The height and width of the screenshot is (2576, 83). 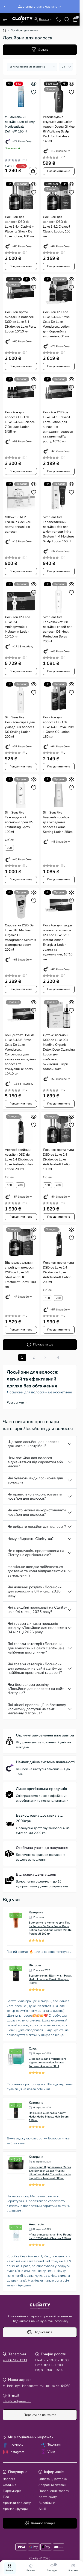 I want to click on [To cart], so click(x=33, y=171).